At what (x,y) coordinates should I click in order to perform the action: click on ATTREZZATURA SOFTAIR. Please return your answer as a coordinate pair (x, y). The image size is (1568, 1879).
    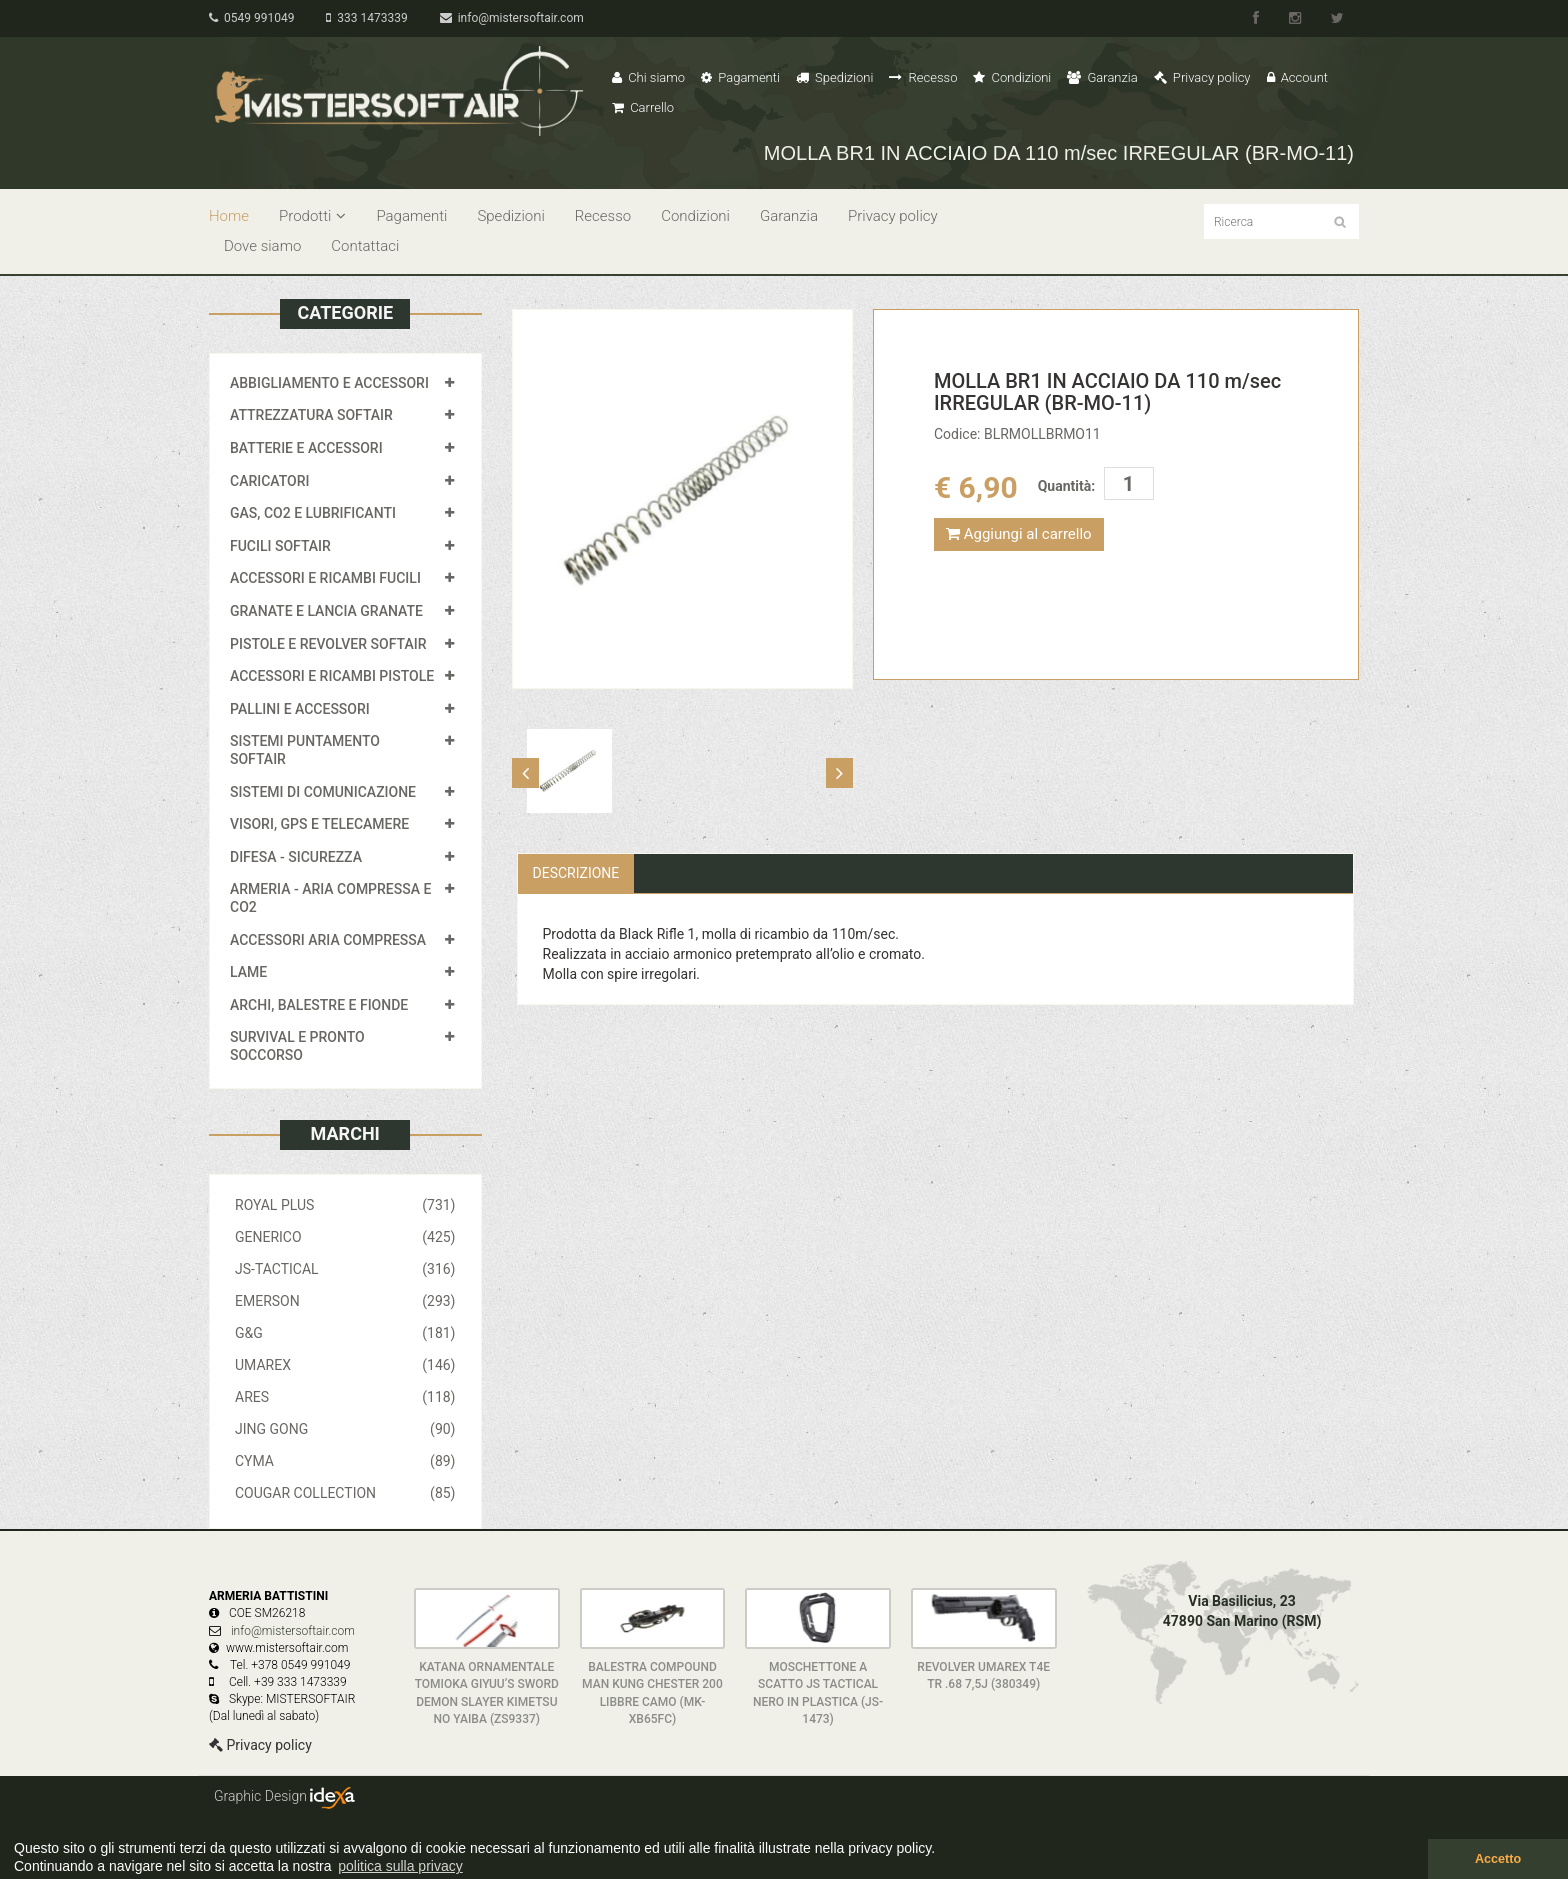
    Looking at the image, I should click on (311, 415).